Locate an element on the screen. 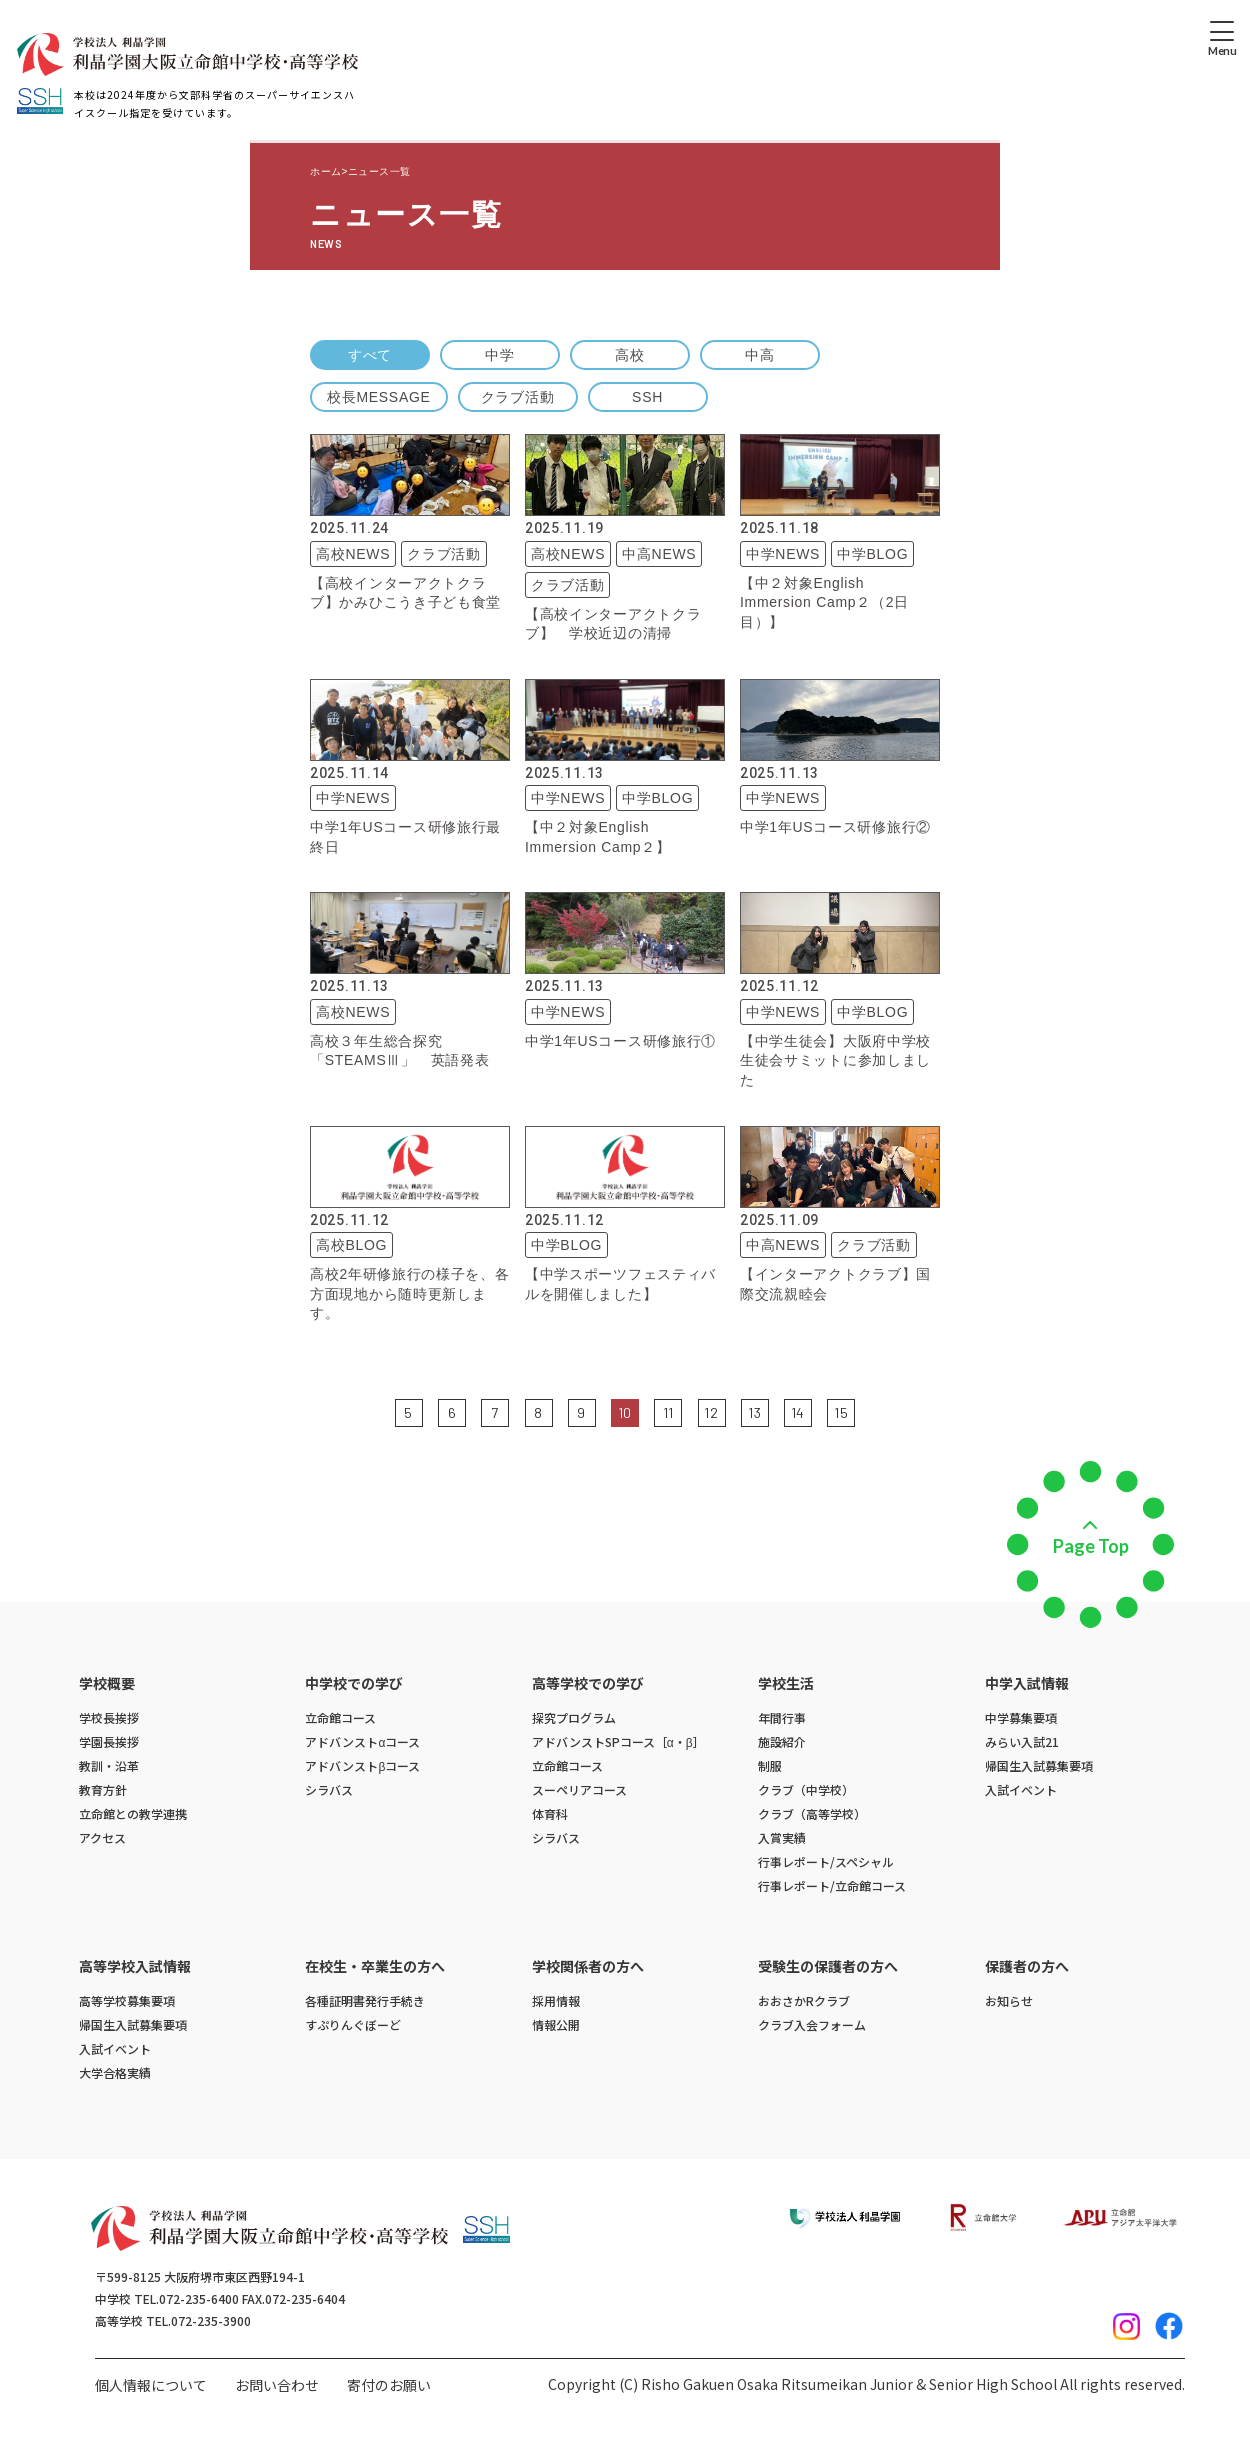  クラブ入会フォーム is located at coordinates (812, 2024).